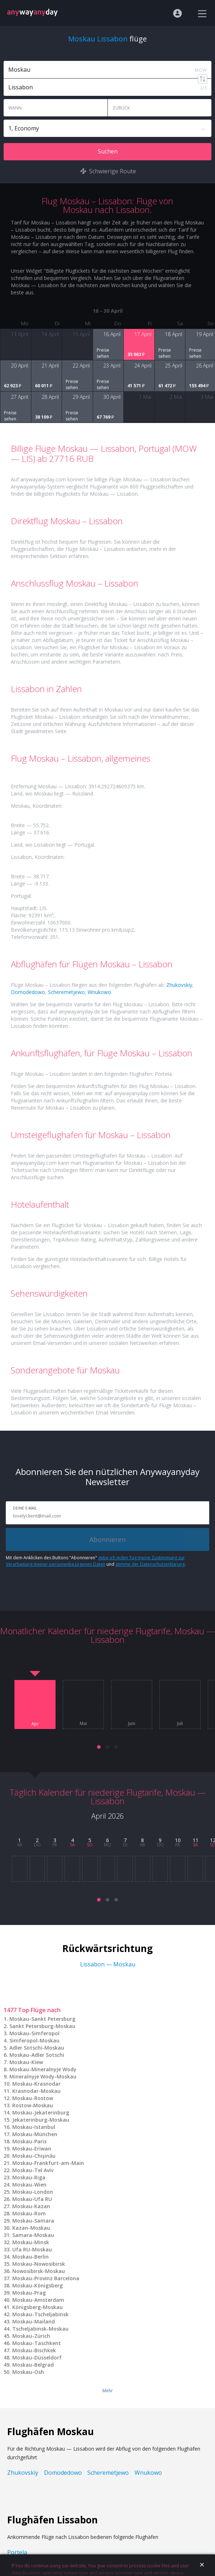  What do you see at coordinates (30, 2256) in the screenshot?
I see `Moskau-Berlin` at bounding box center [30, 2256].